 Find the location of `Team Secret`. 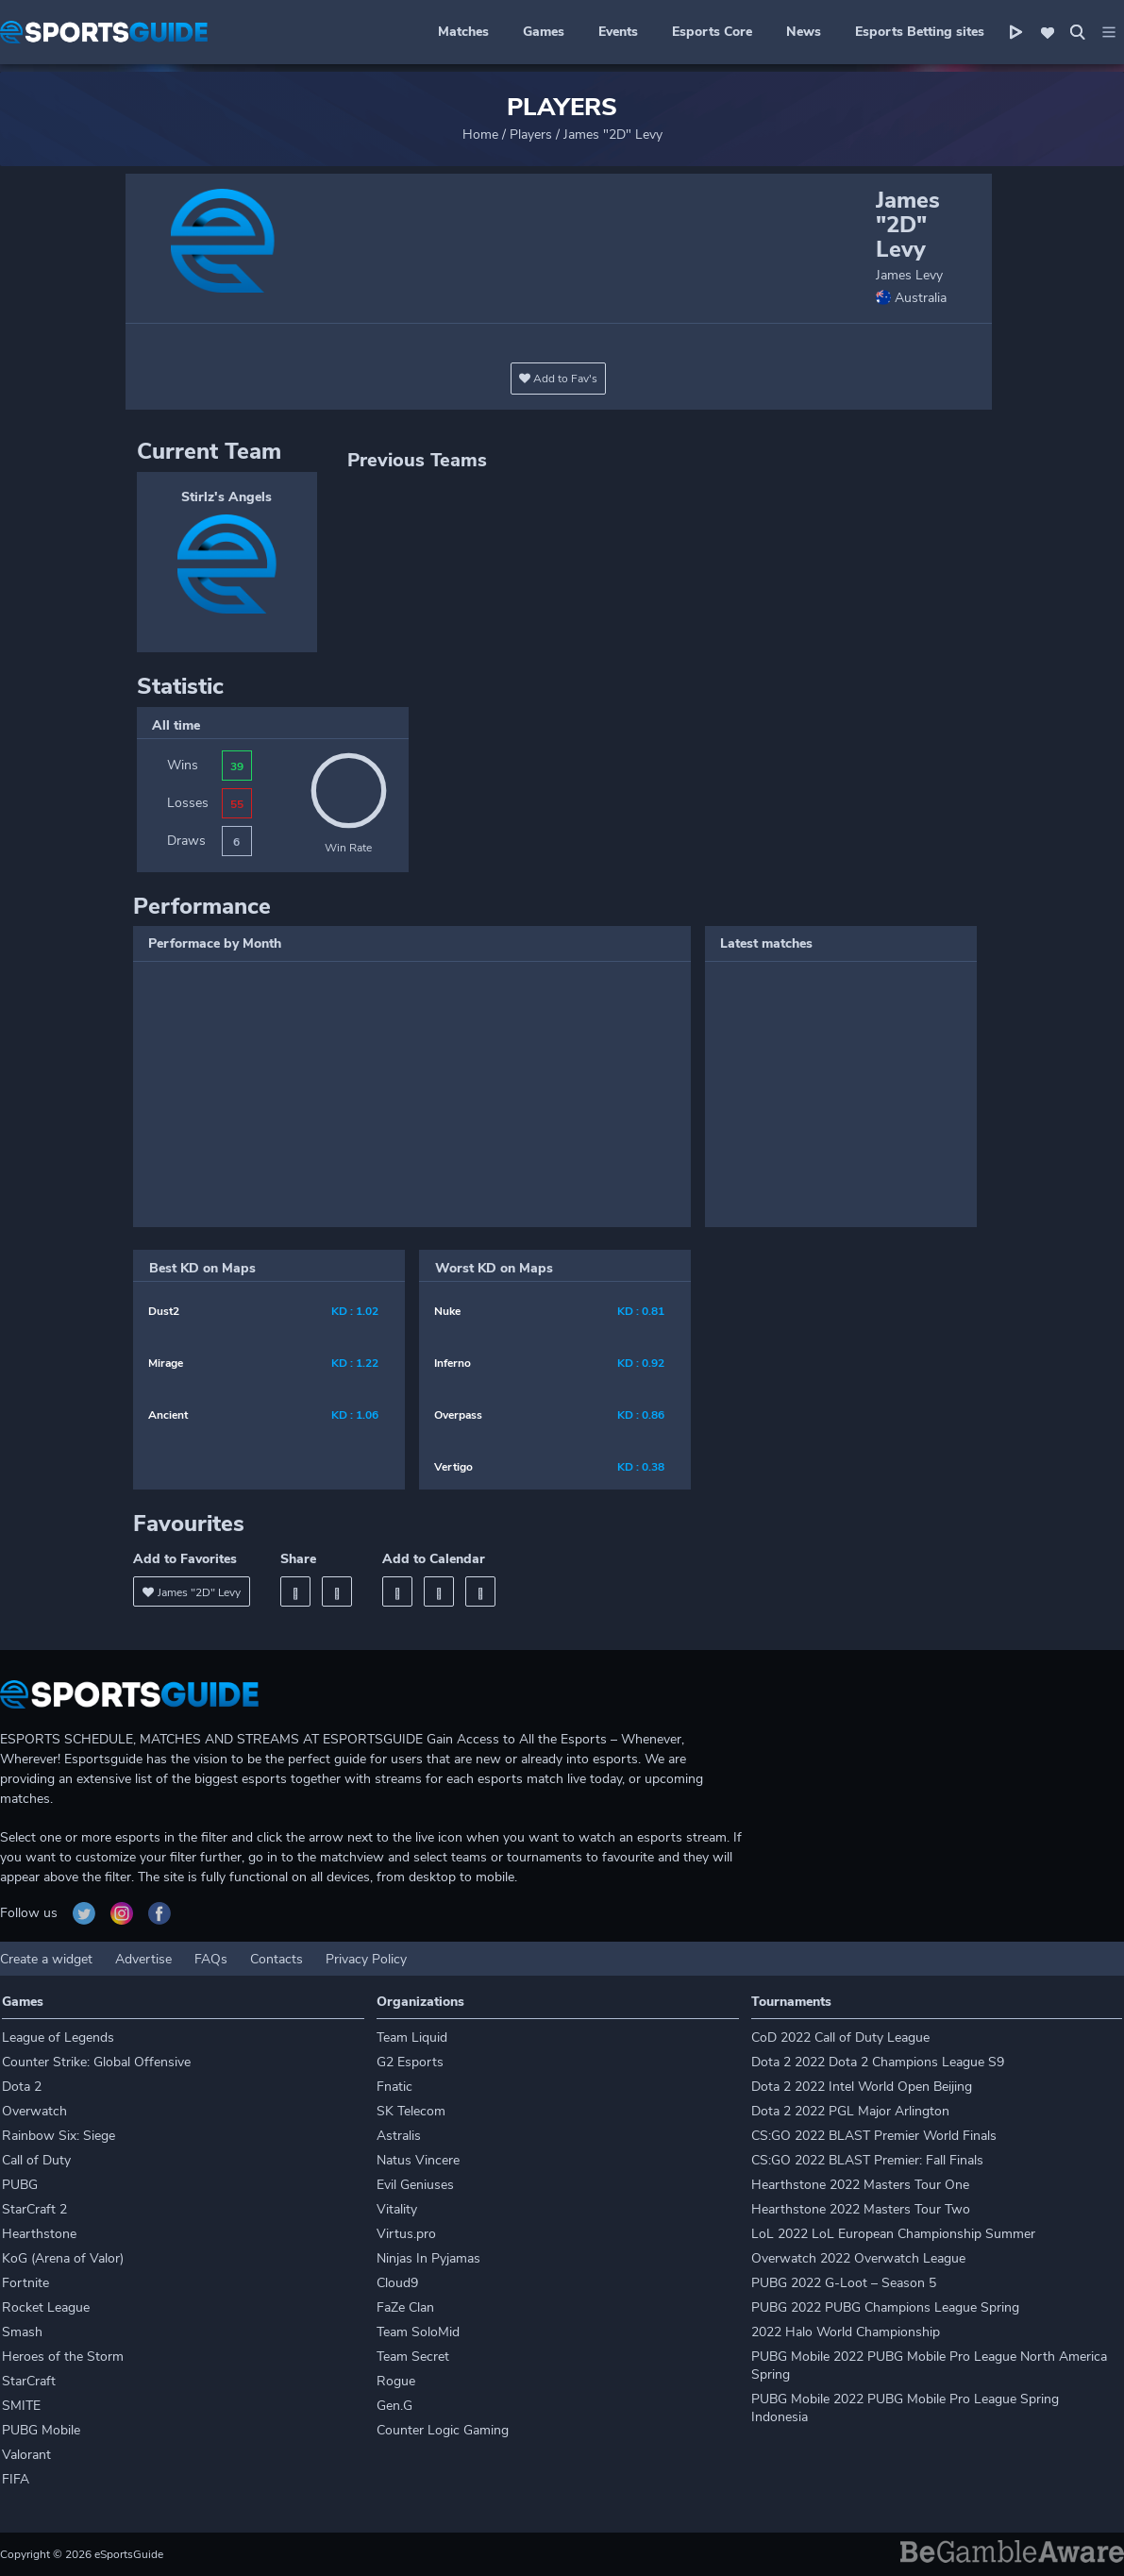

Team Secret is located at coordinates (413, 2357).